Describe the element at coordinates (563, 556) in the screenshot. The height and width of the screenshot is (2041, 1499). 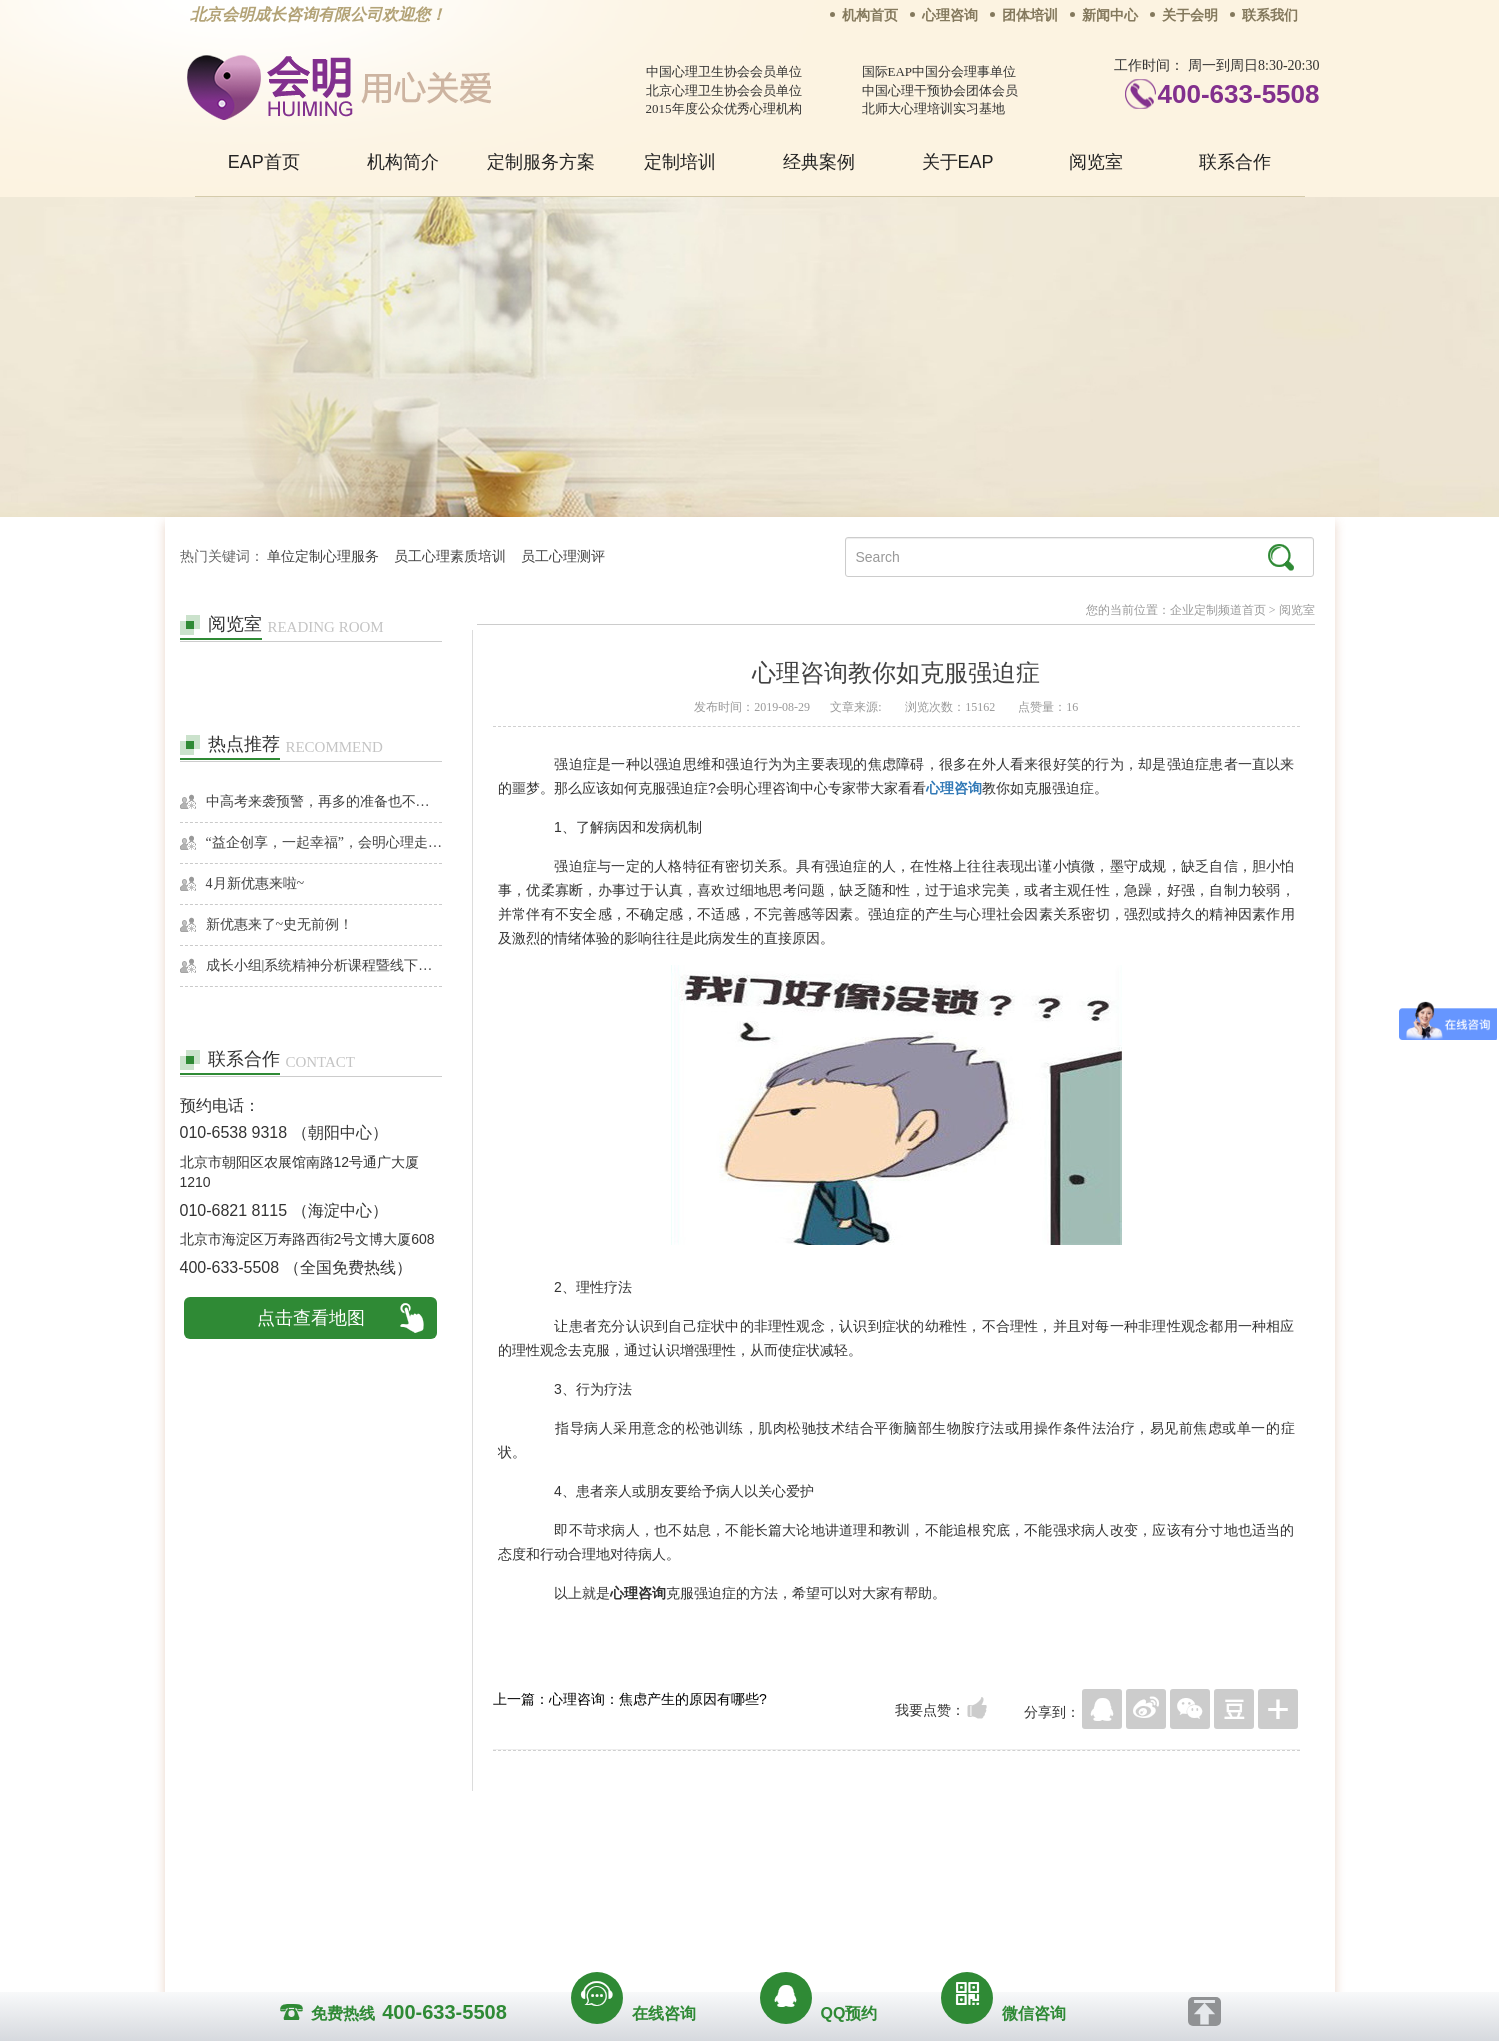
I see `员工心理测评` at that location.